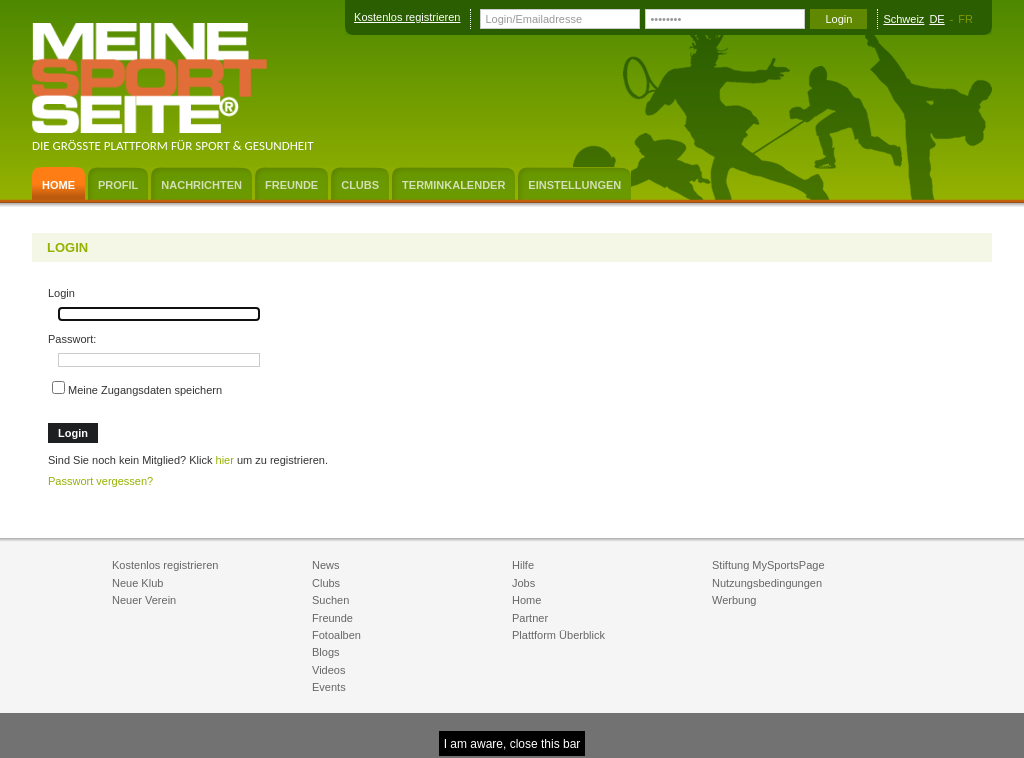 This screenshot has width=1024, height=758. I want to click on Sind Sie noch kein Mitglied? Klick um zu registrieren., so click(188, 460).